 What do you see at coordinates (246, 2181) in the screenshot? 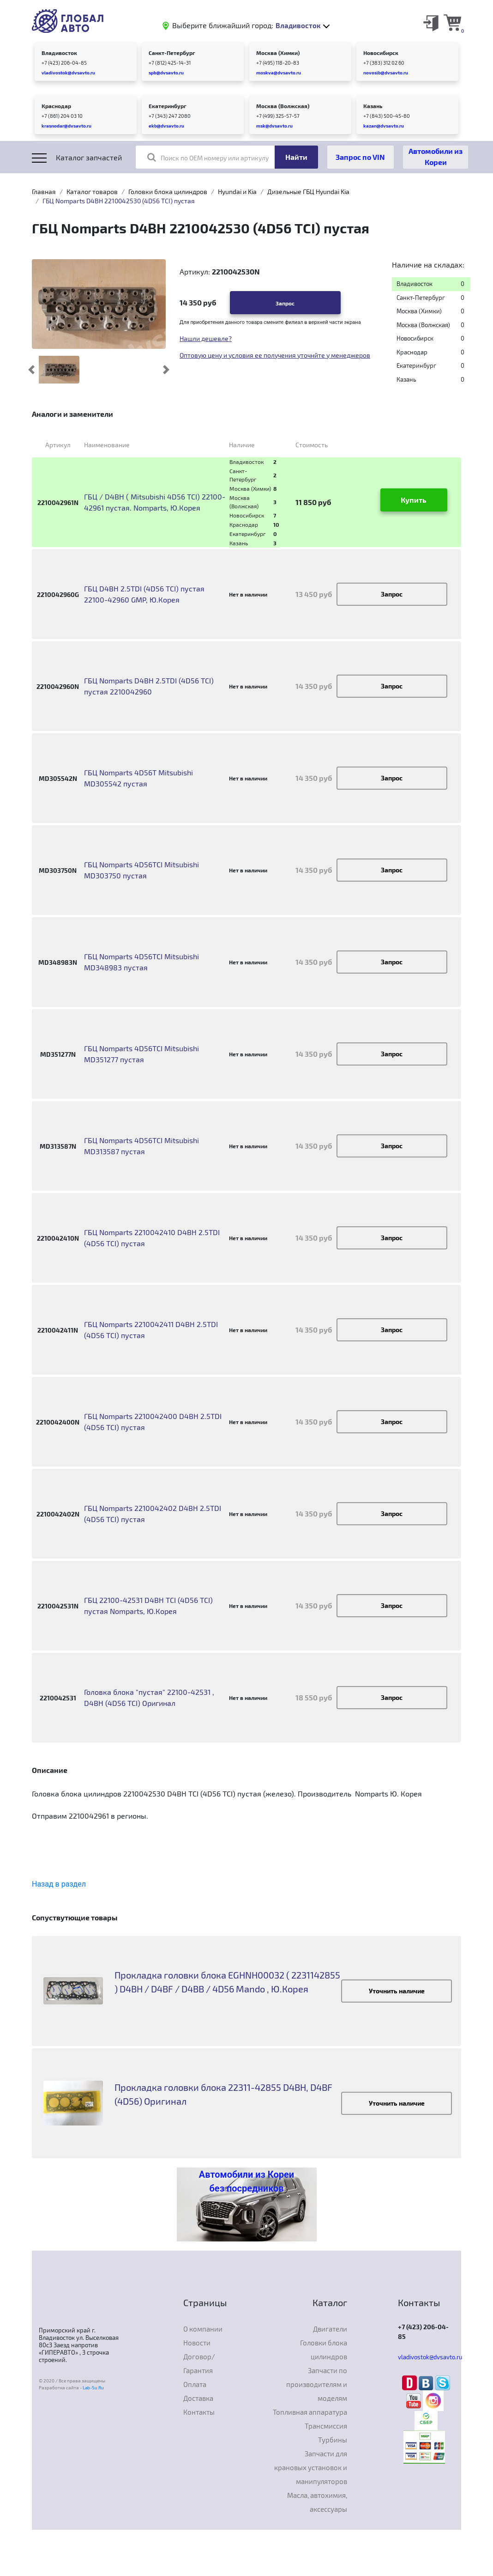
I see `Автомобили из Кореи без посредников` at bounding box center [246, 2181].